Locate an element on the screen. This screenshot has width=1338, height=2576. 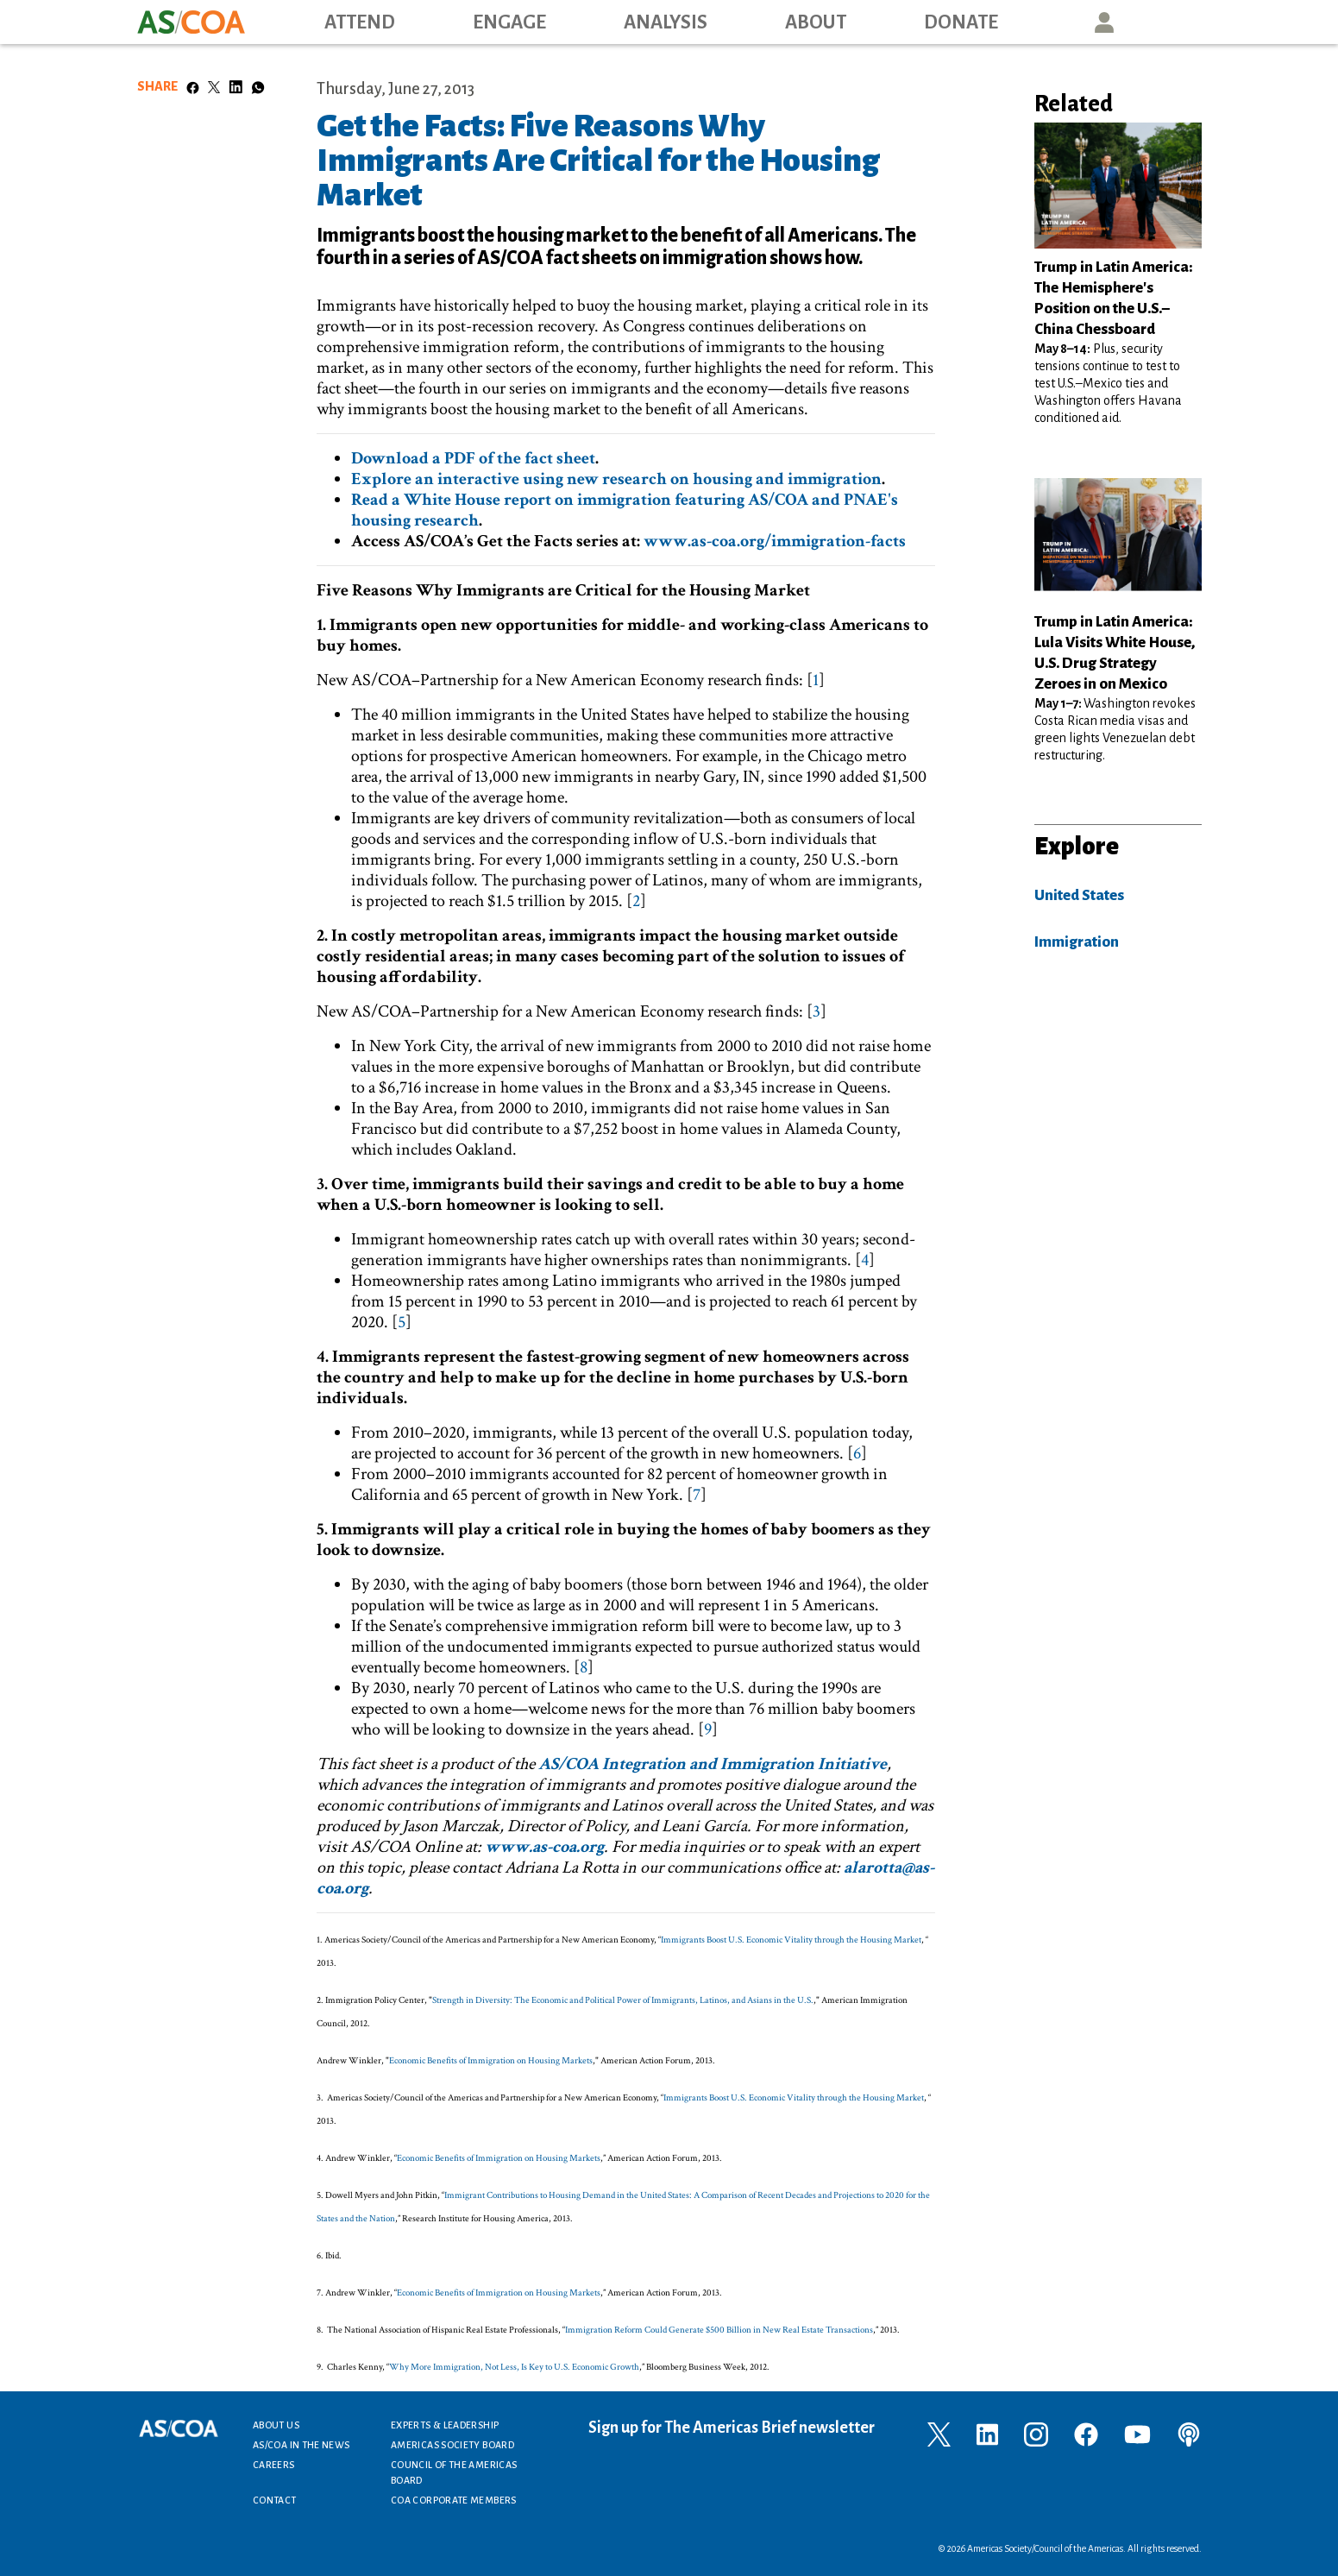
Council of the Americas Board is located at coordinates (454, 2472).